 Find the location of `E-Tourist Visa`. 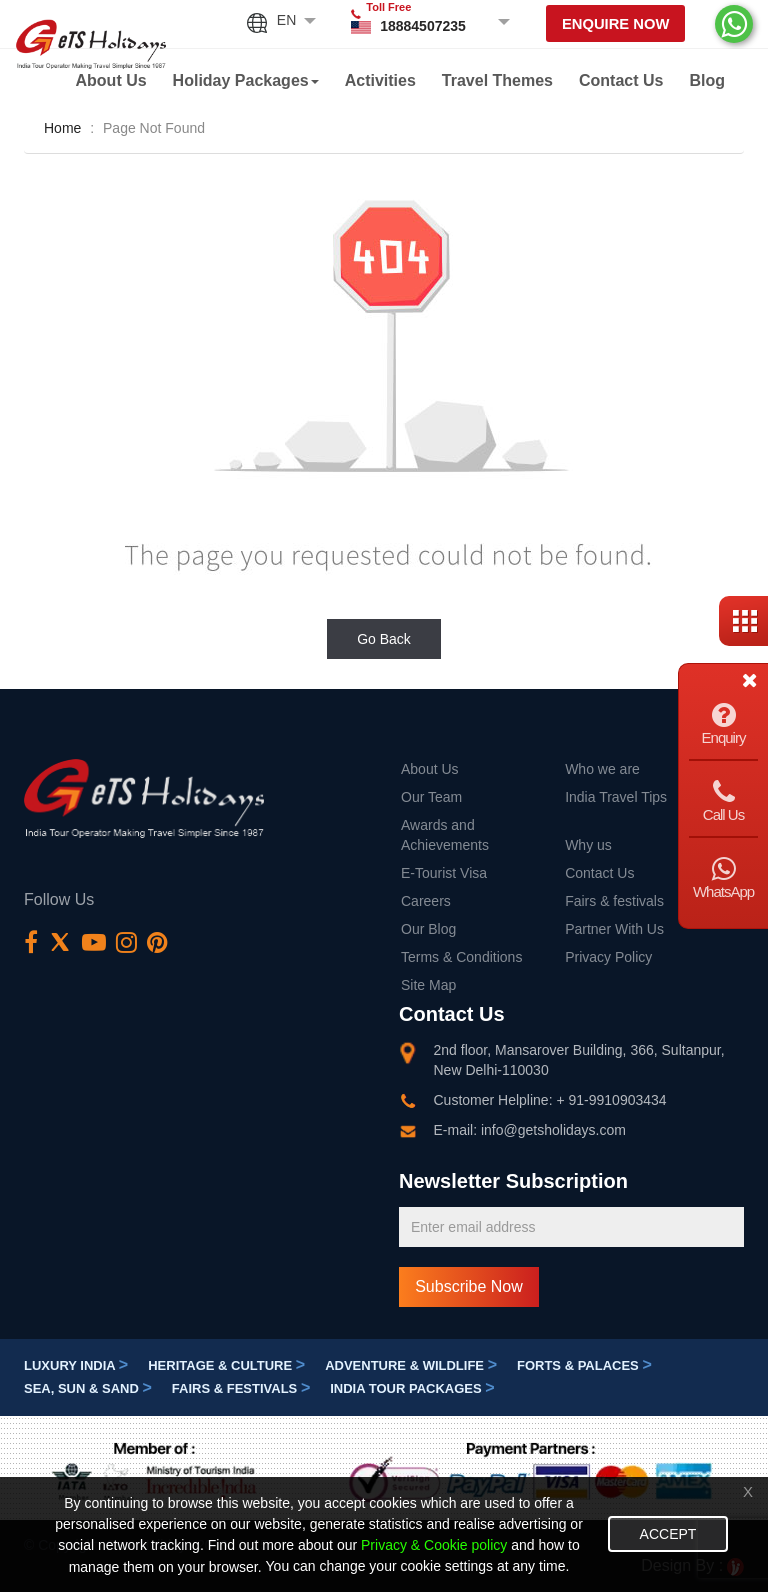

E-Tourist Visa is located at coordinates (444, 873).